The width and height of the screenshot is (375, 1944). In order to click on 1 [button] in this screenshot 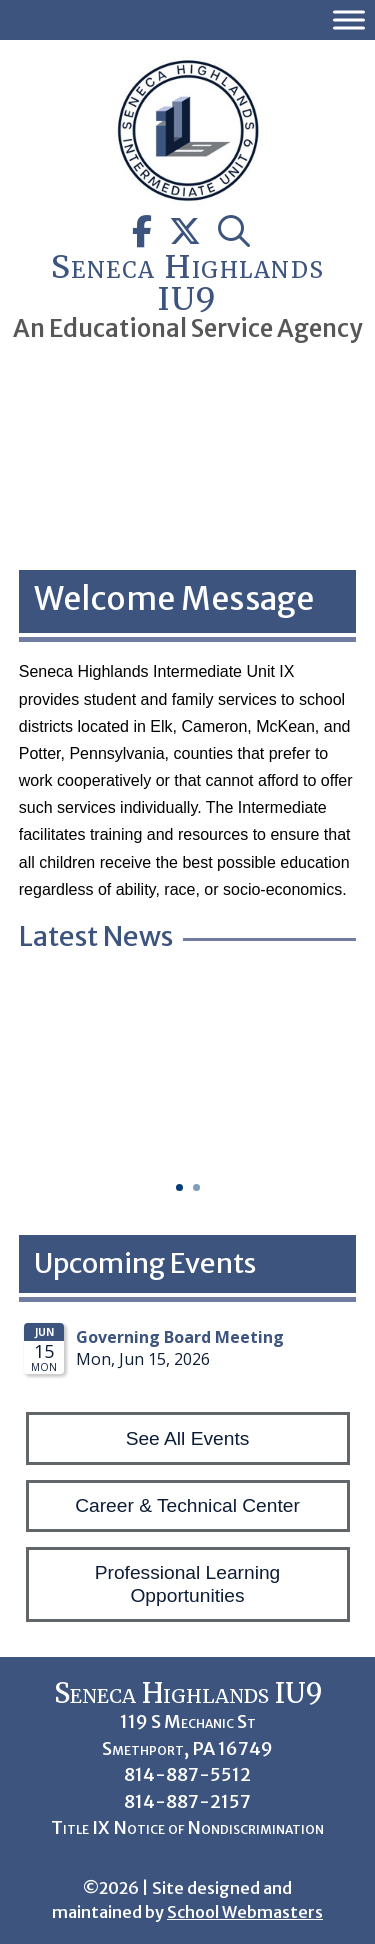, I will do `click(179, 1187)`.